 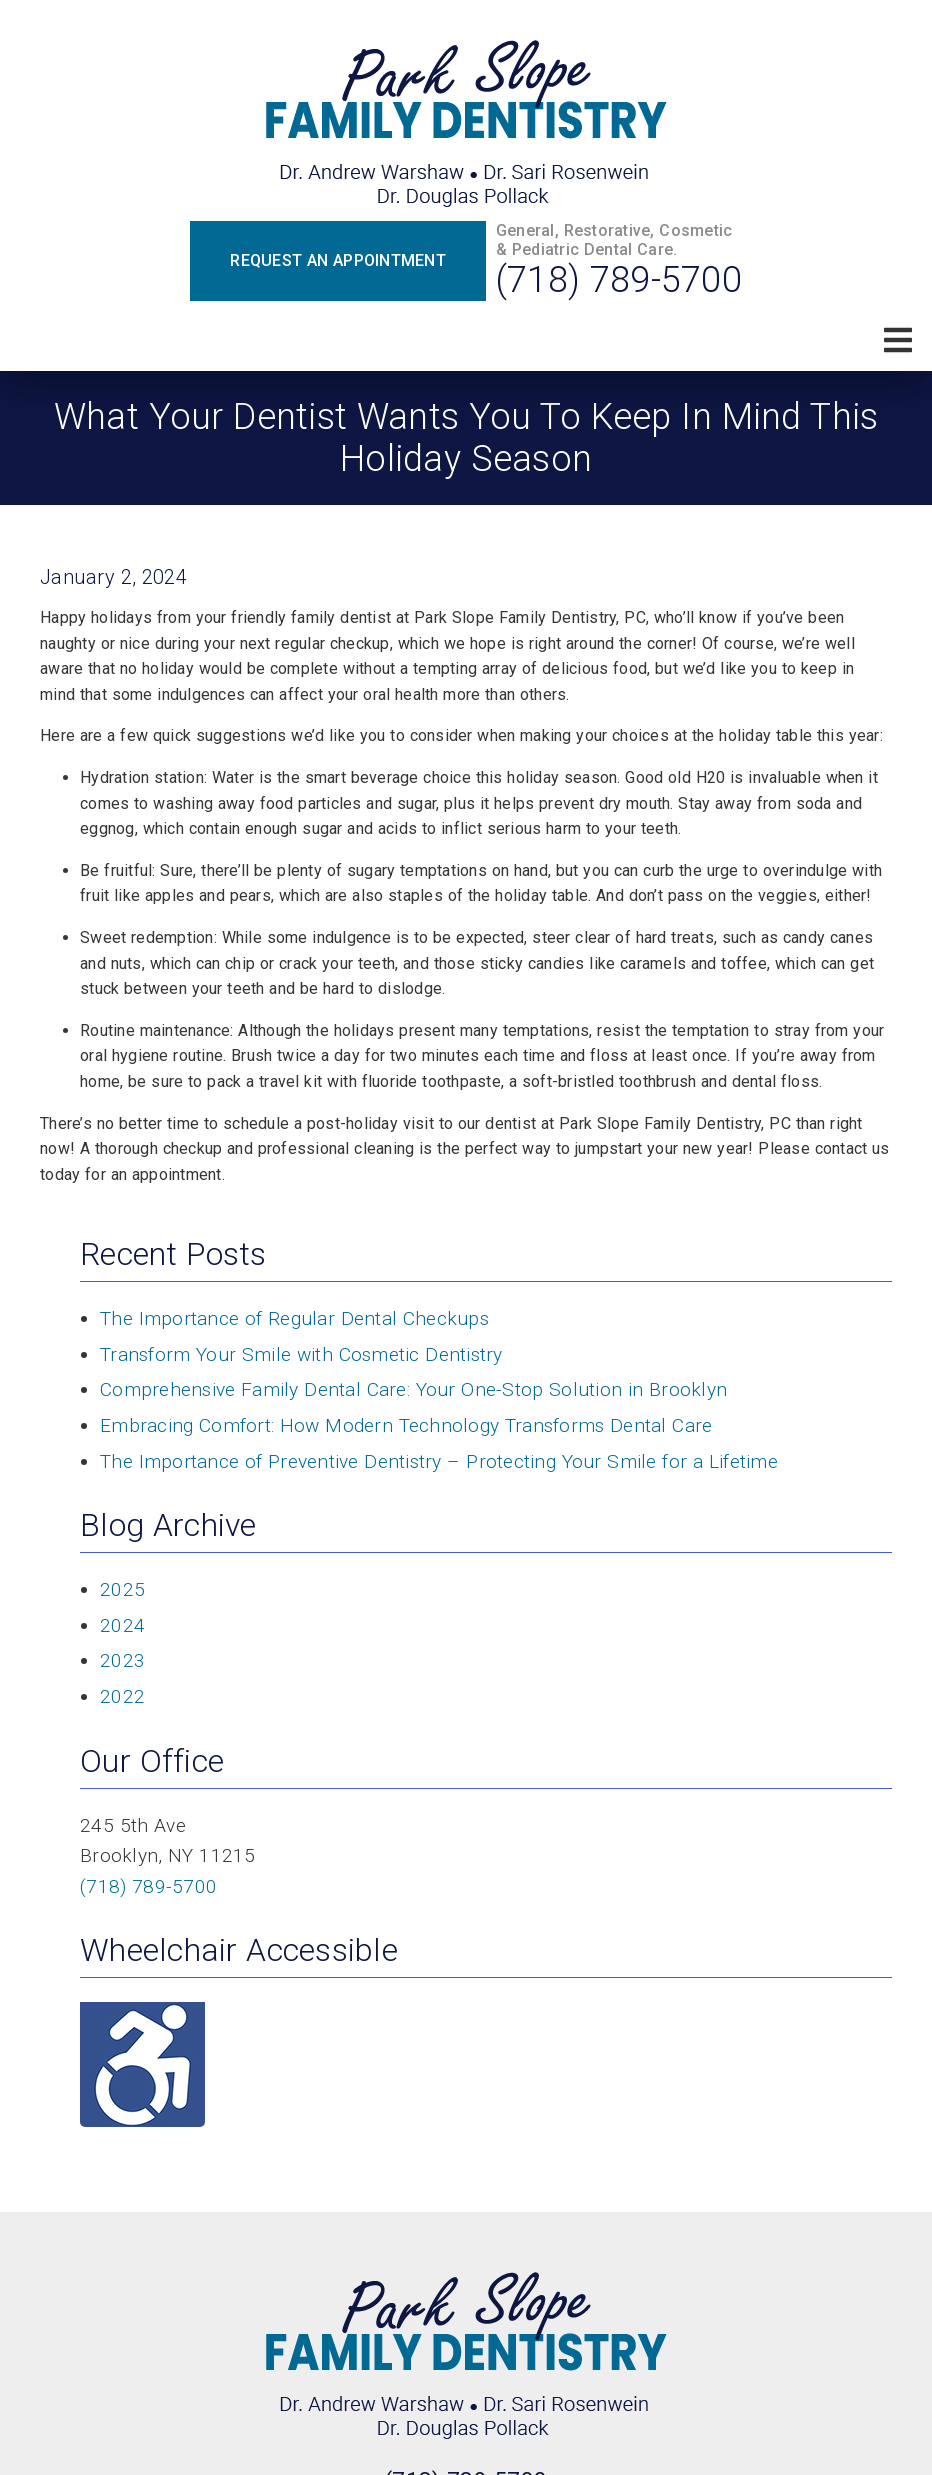 I want to click on Request an Appointment [button], so click(x=338, y=260).